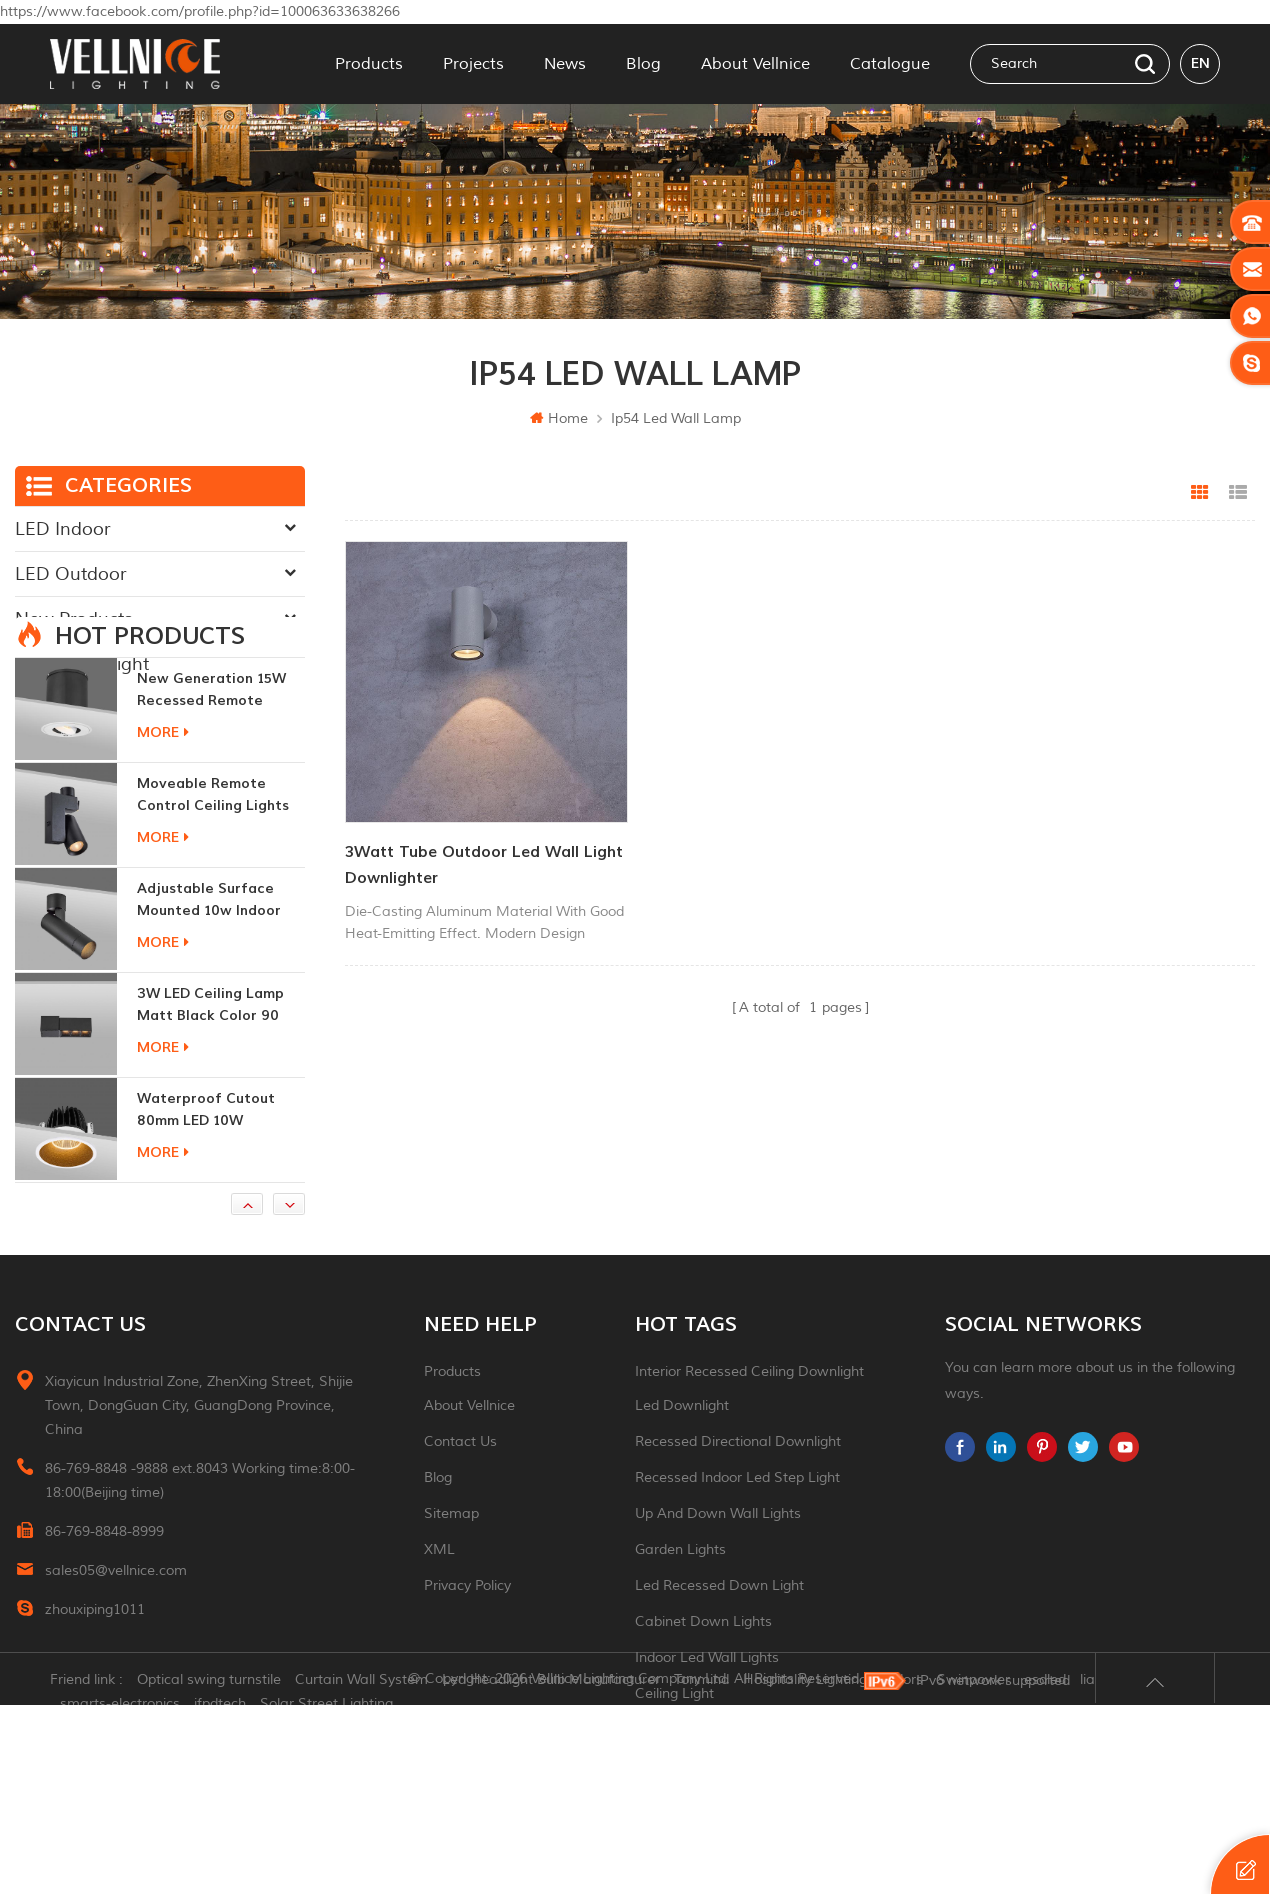 The height and width of the screenshot is (1894, 1270). What do you see at coordinates (211, 1209) in the screenshot?
I see `Waterproof Cutout 80mm LED 10W Recessed Downlights` at bounding box center [211, 1209].